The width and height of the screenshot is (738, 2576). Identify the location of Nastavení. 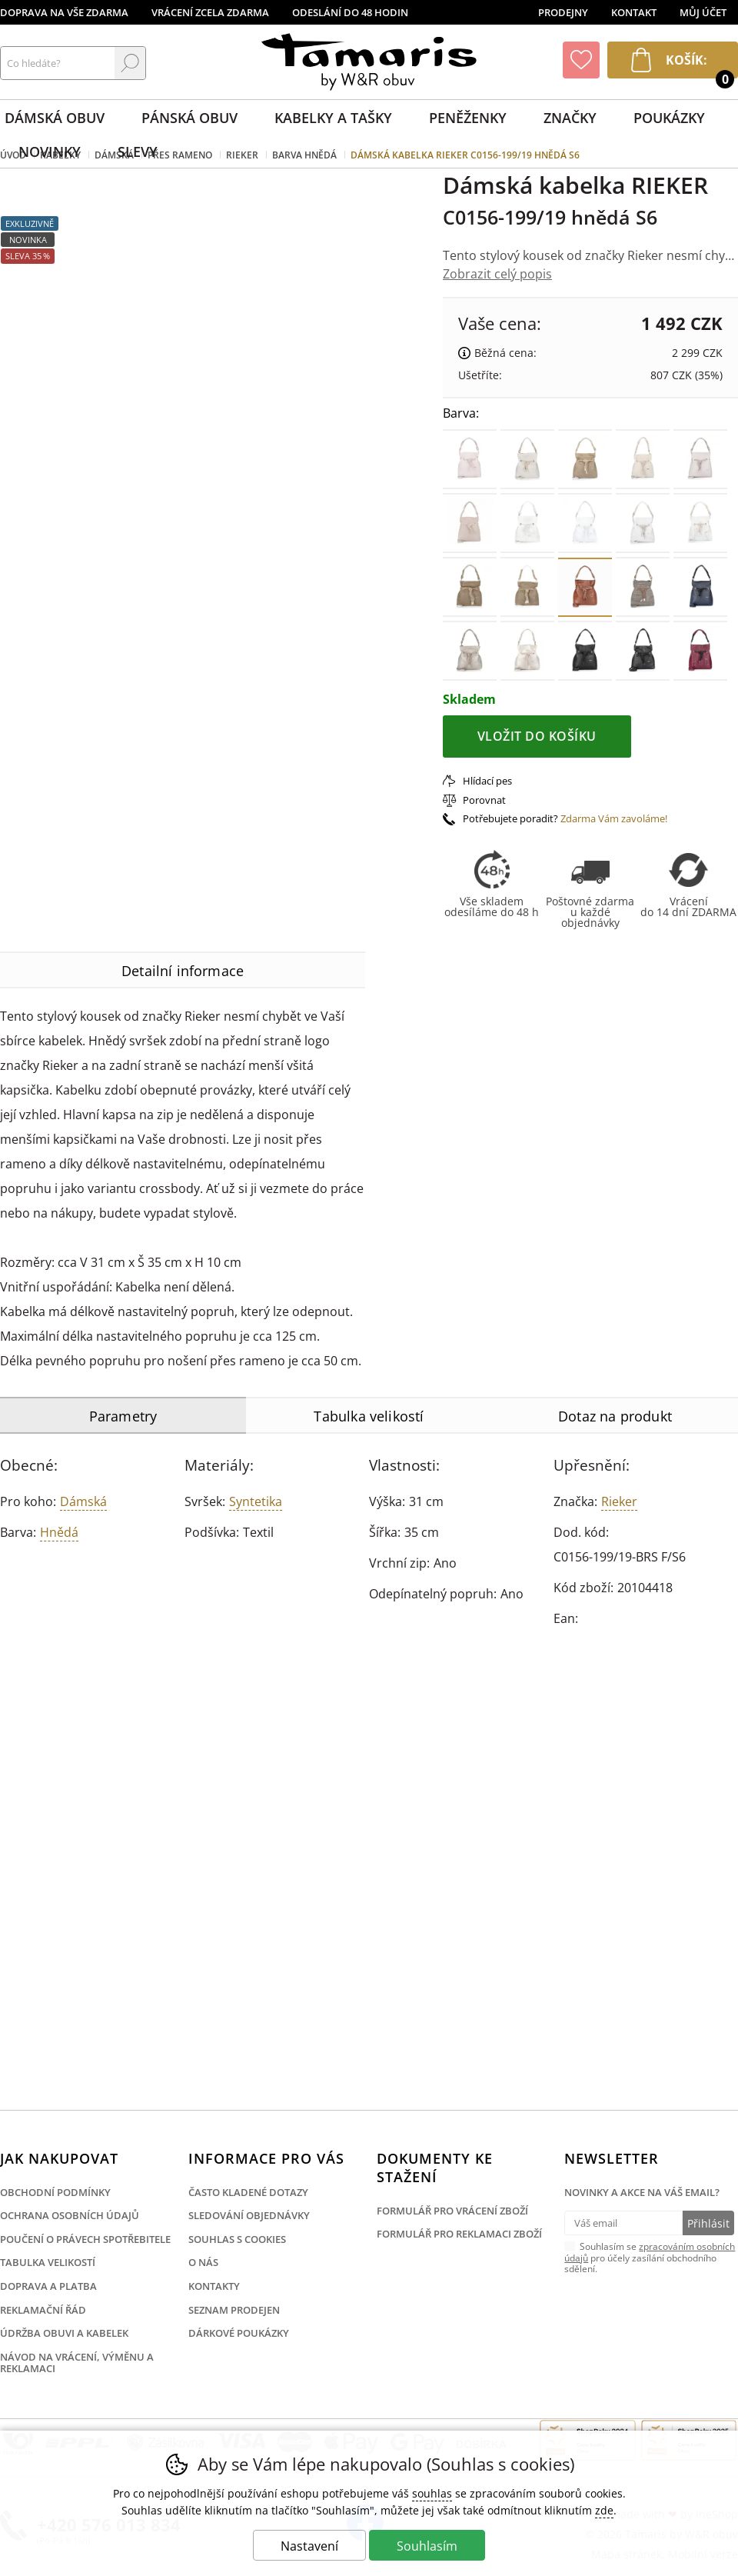
(309, 2546).